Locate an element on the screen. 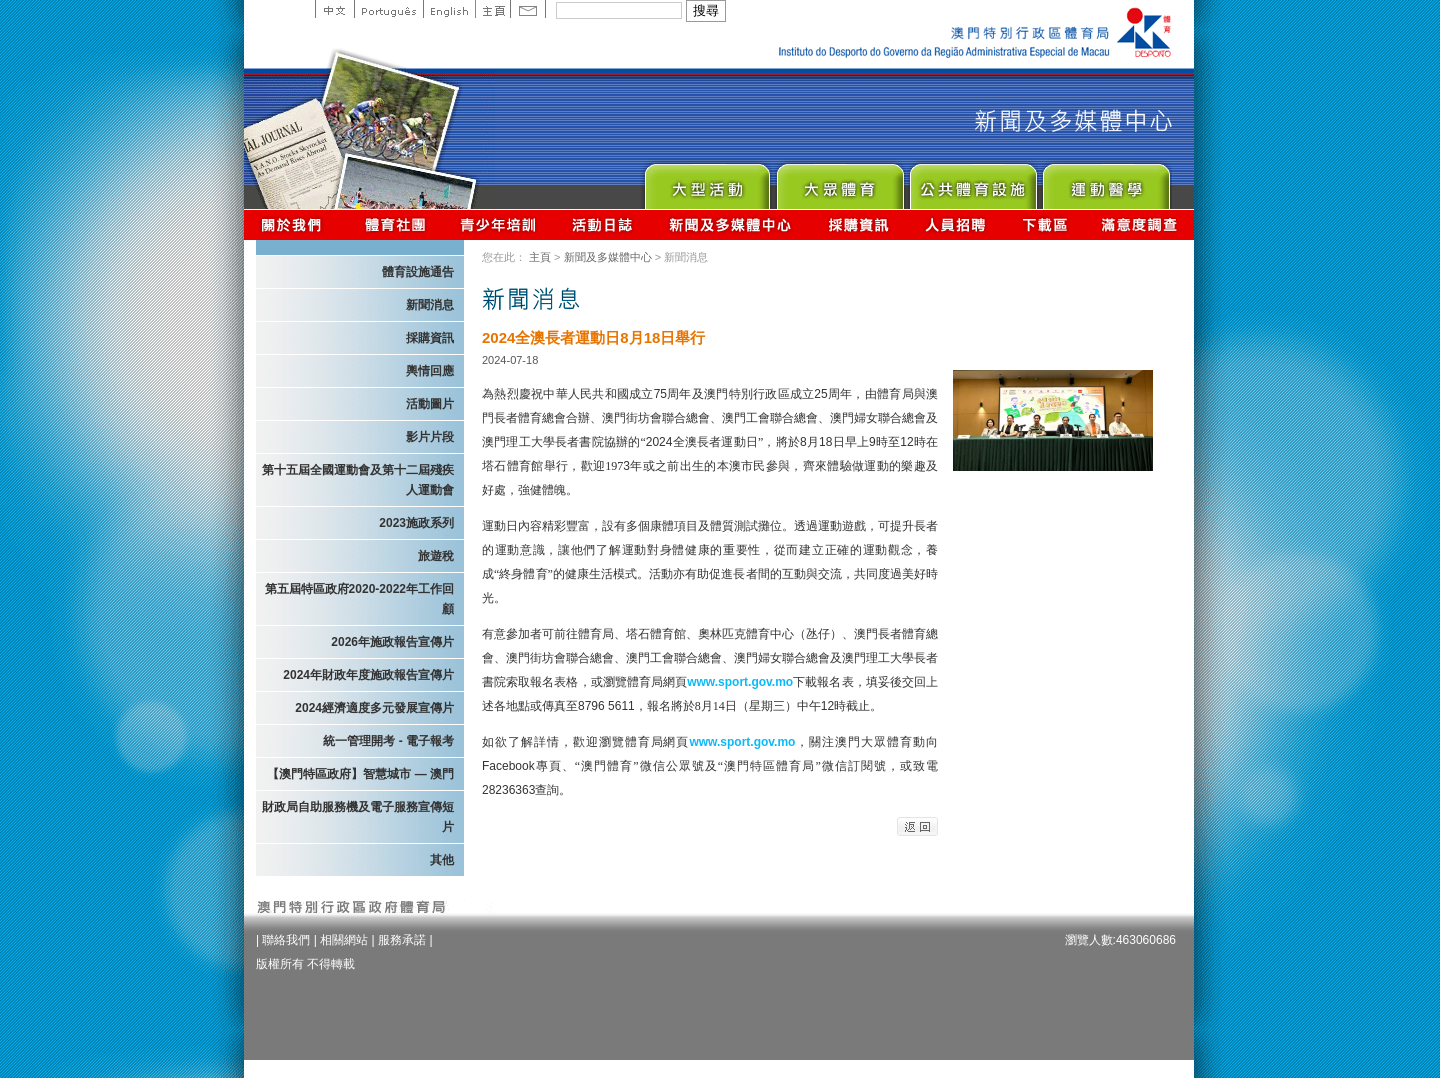 The height and width of the screenshot is (1078, 1440). 旅遊稅 is located at coordinates (436, 556).